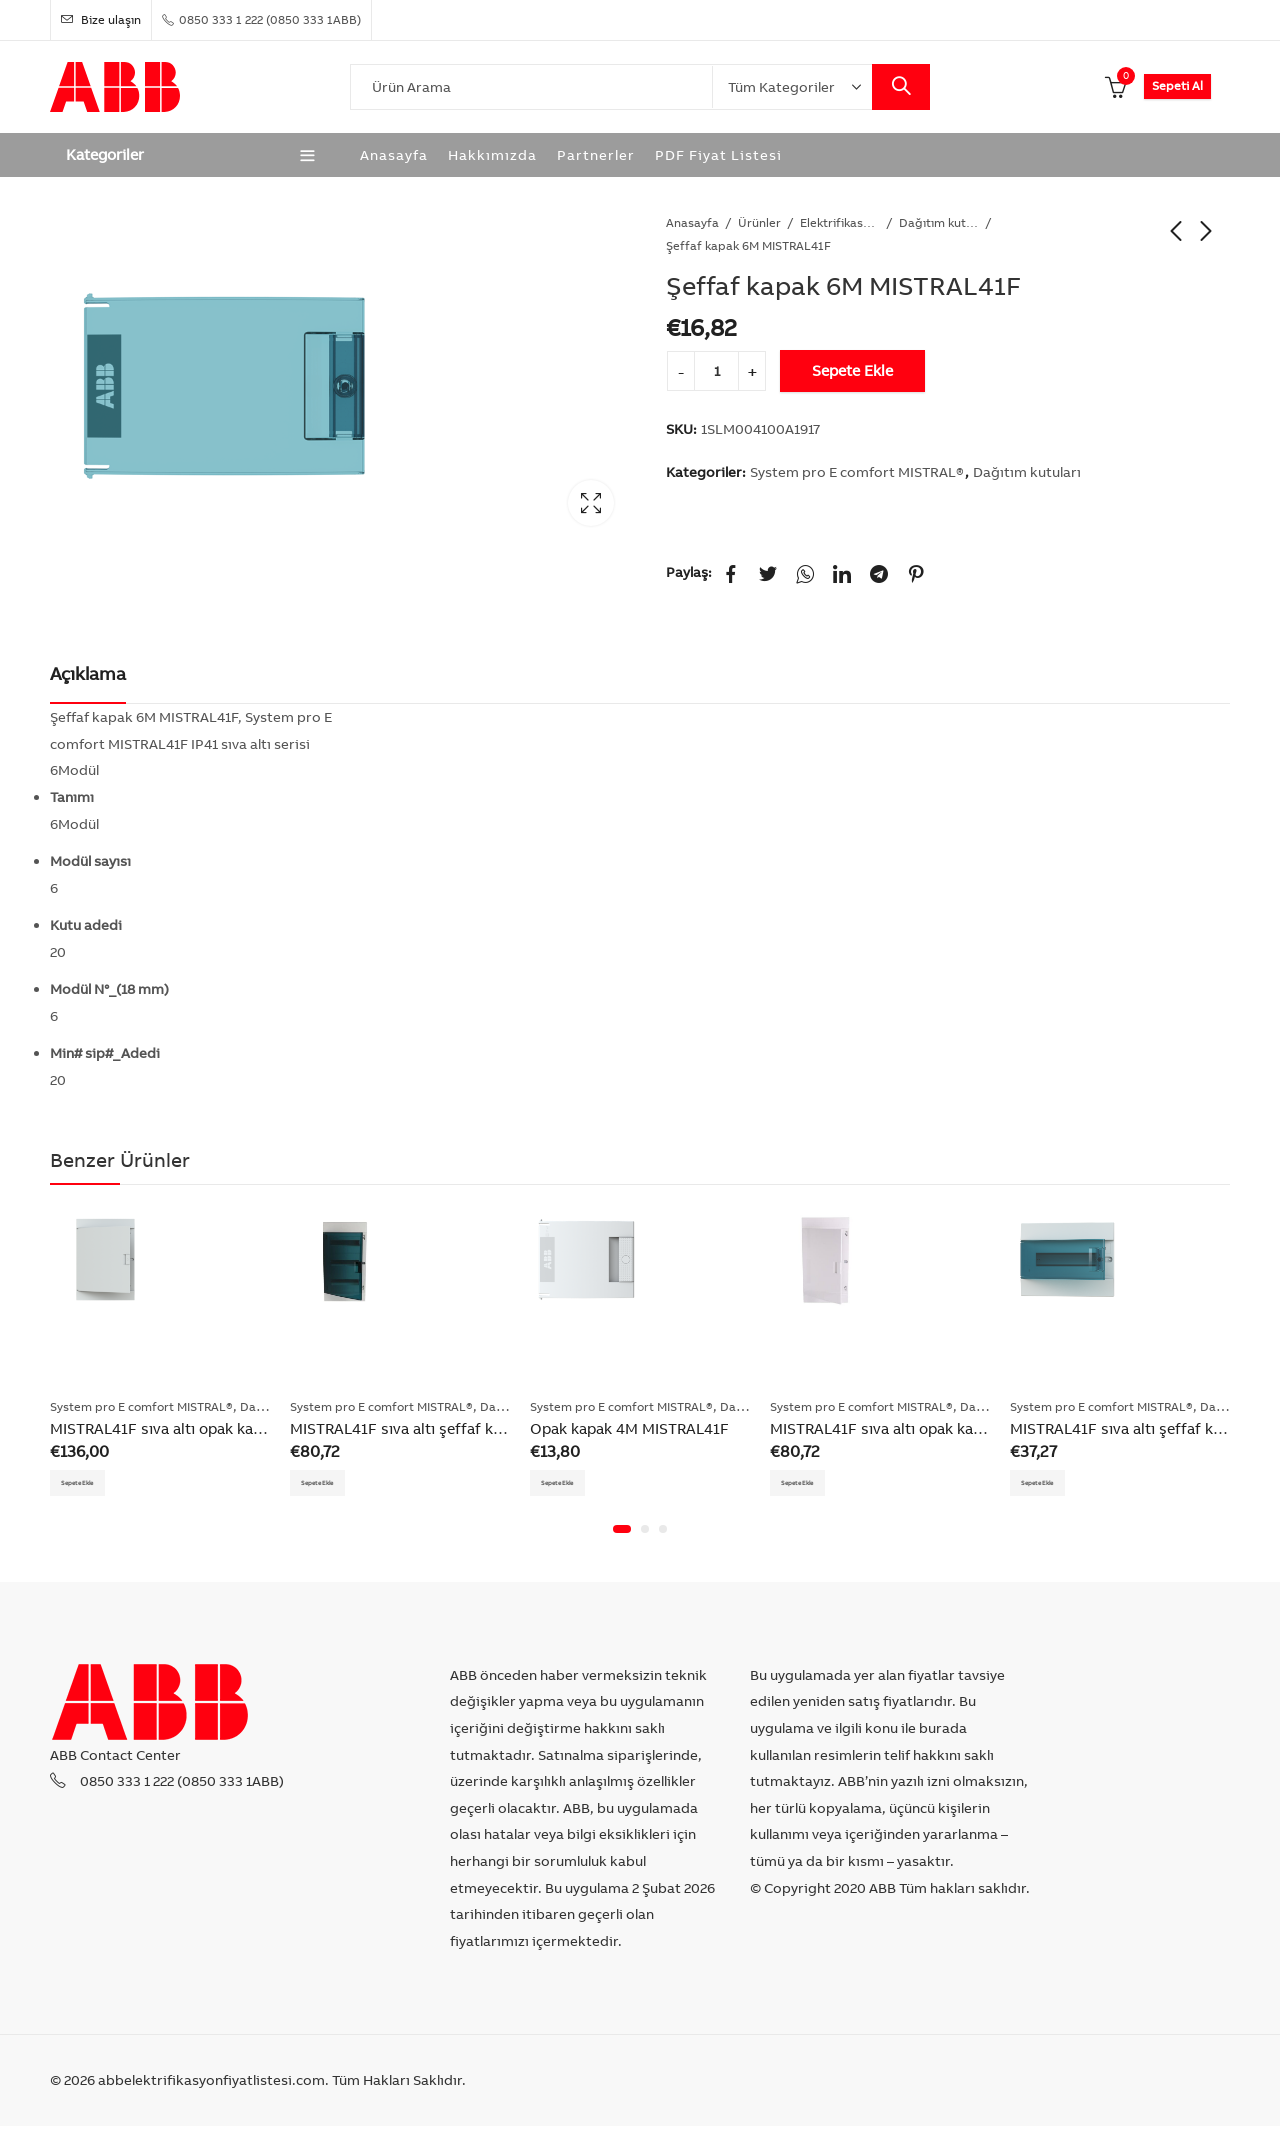 This screenshot has height=2132, width=1280. Describe the element at coordinates (692, 222) in the screenshot. I see `Anasayfa` at that location.